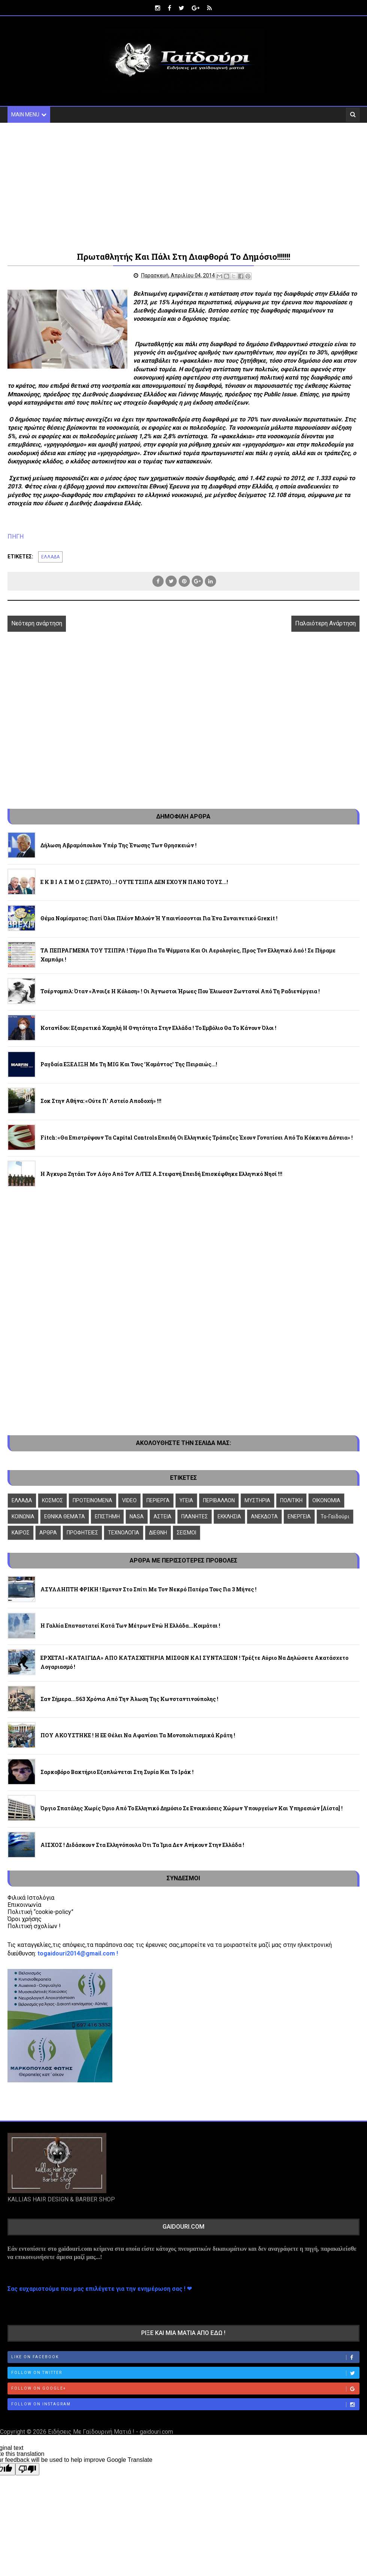  What do you see at coordinates (291, 1500) in the screenshot?
I see `ΠΟΛΙΤΙΚΗ` at bounding box center [291, 1500].